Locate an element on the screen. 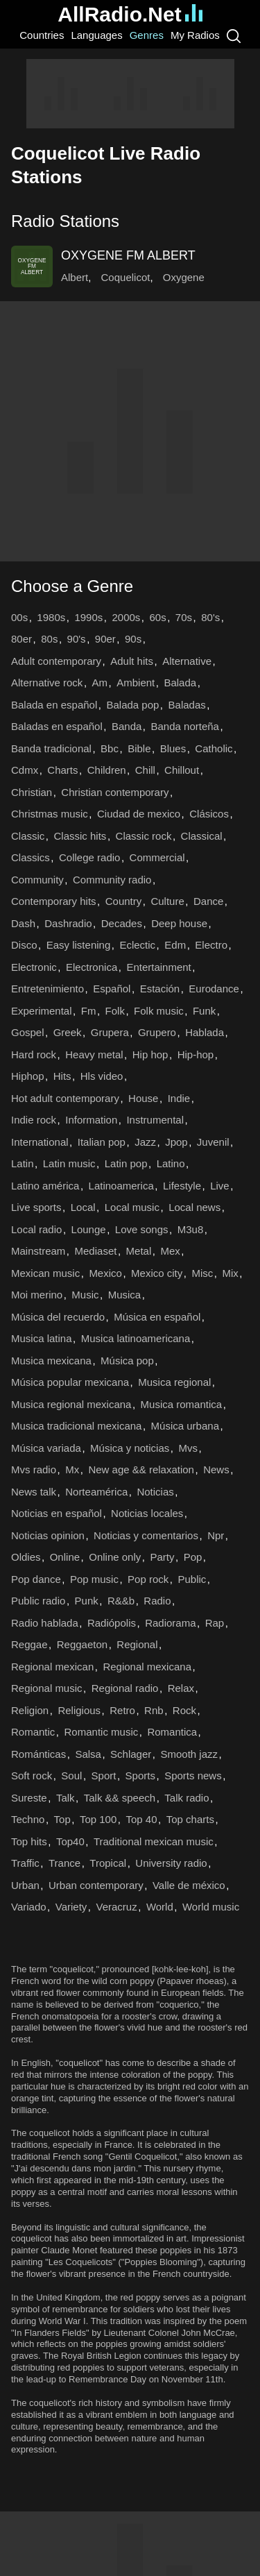 The width and height of the screenshot is (260, 2576). Dash is located at coordinates (23, 923).